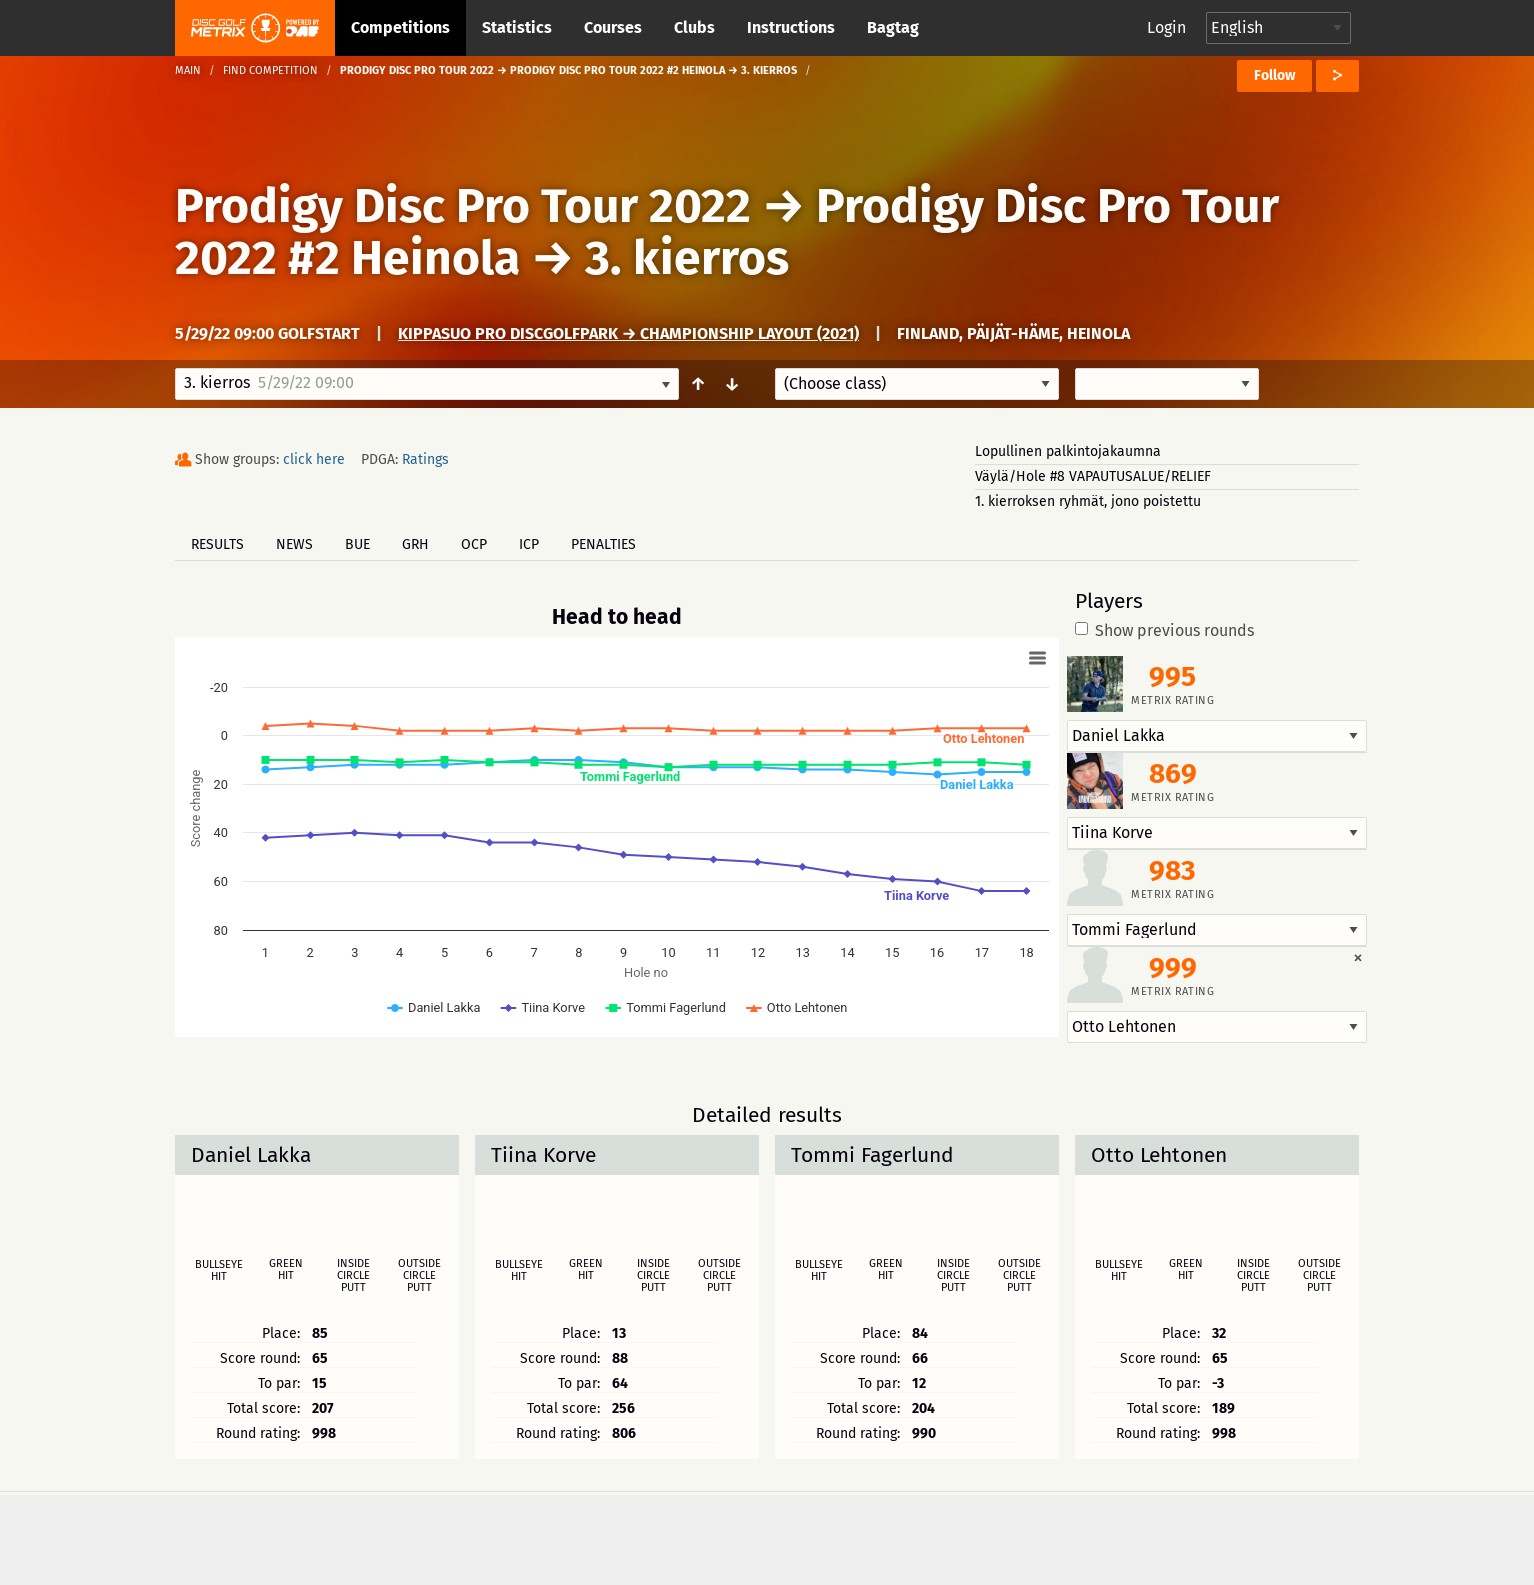 Image resolution: width=1534 pixels, height=1585 pixels. Describe the element at coordinates (893, 27) in the screenshot. I see `Bagtag` at that location.